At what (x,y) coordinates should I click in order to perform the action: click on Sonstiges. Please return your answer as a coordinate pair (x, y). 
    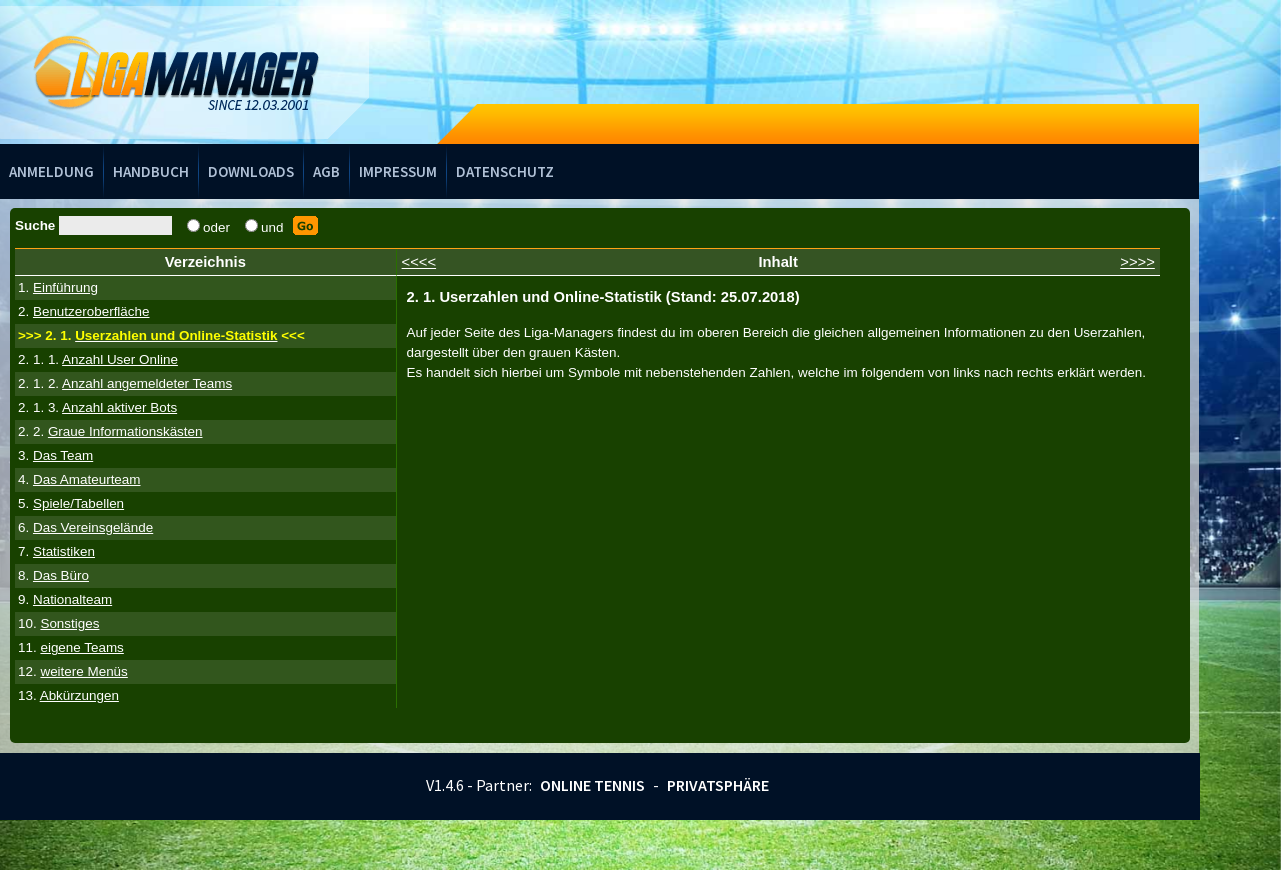
    Looking at the image, I should click on (69, 623).